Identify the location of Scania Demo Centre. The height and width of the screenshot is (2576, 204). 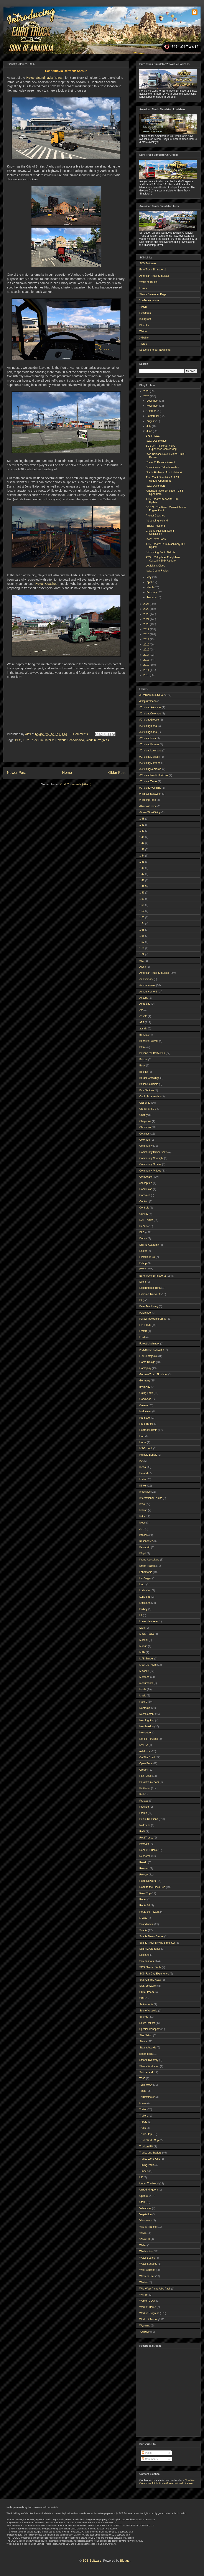
(151, 1936).